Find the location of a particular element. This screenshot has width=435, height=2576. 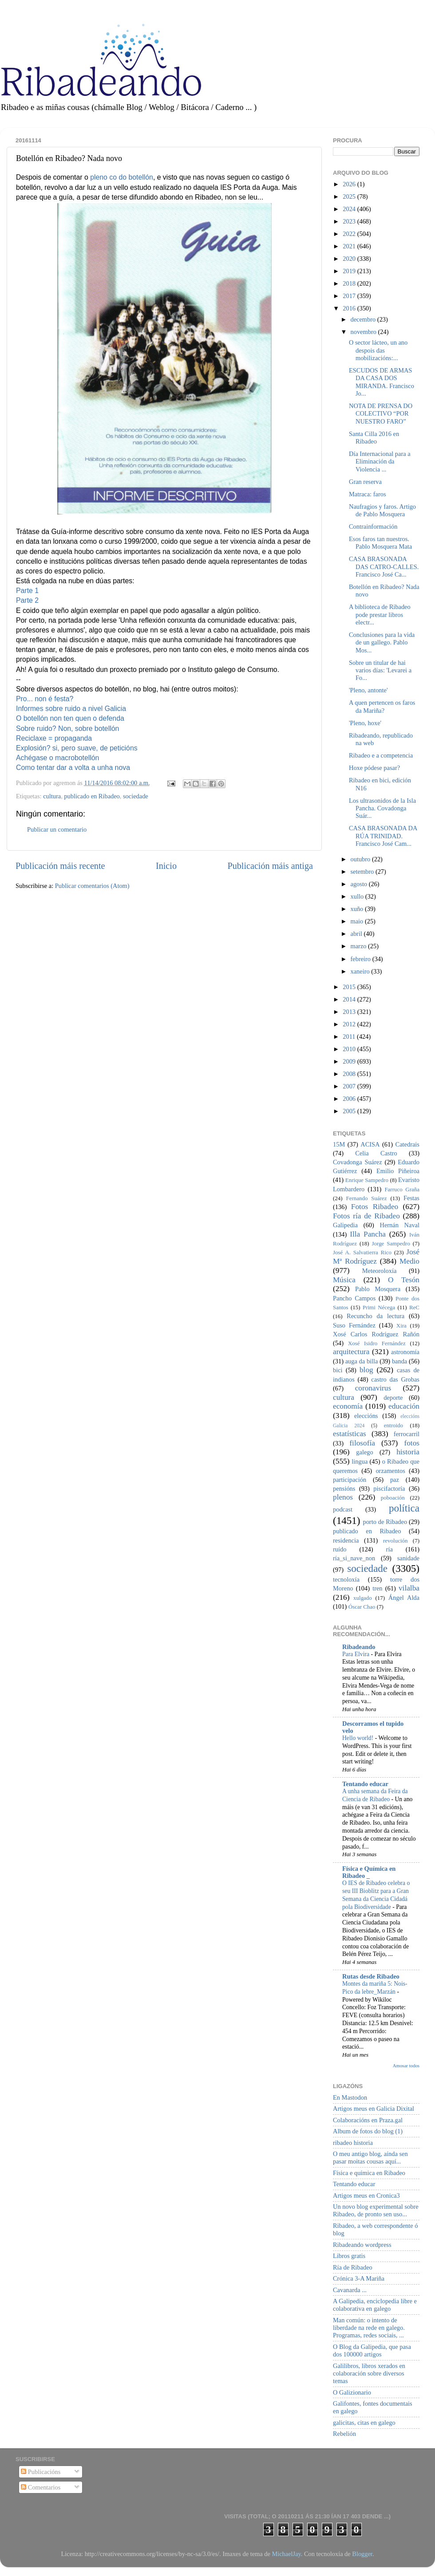

2019 is located at coordinates (350, 271).